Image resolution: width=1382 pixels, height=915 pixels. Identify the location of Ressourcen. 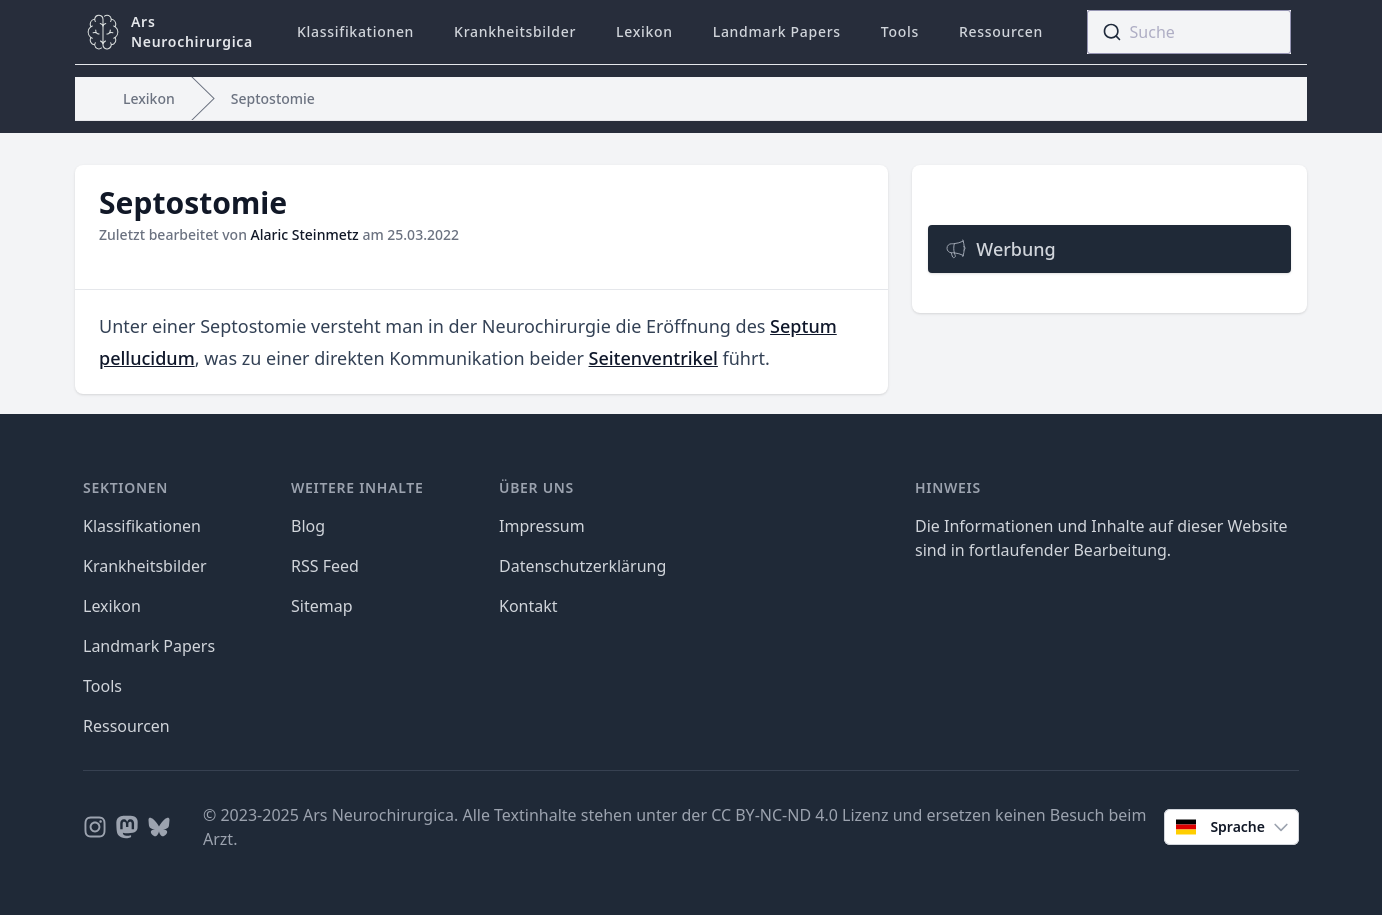
(1001, 31).